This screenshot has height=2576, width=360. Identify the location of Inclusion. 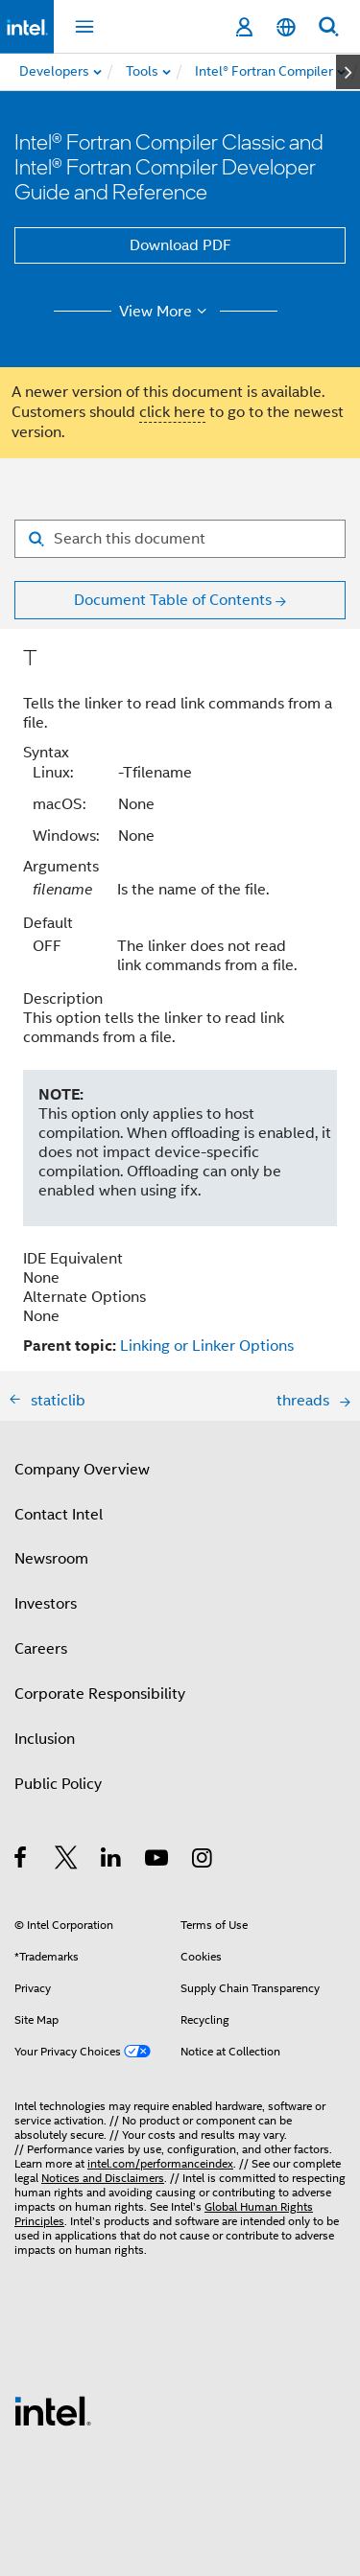
(44, 1739).